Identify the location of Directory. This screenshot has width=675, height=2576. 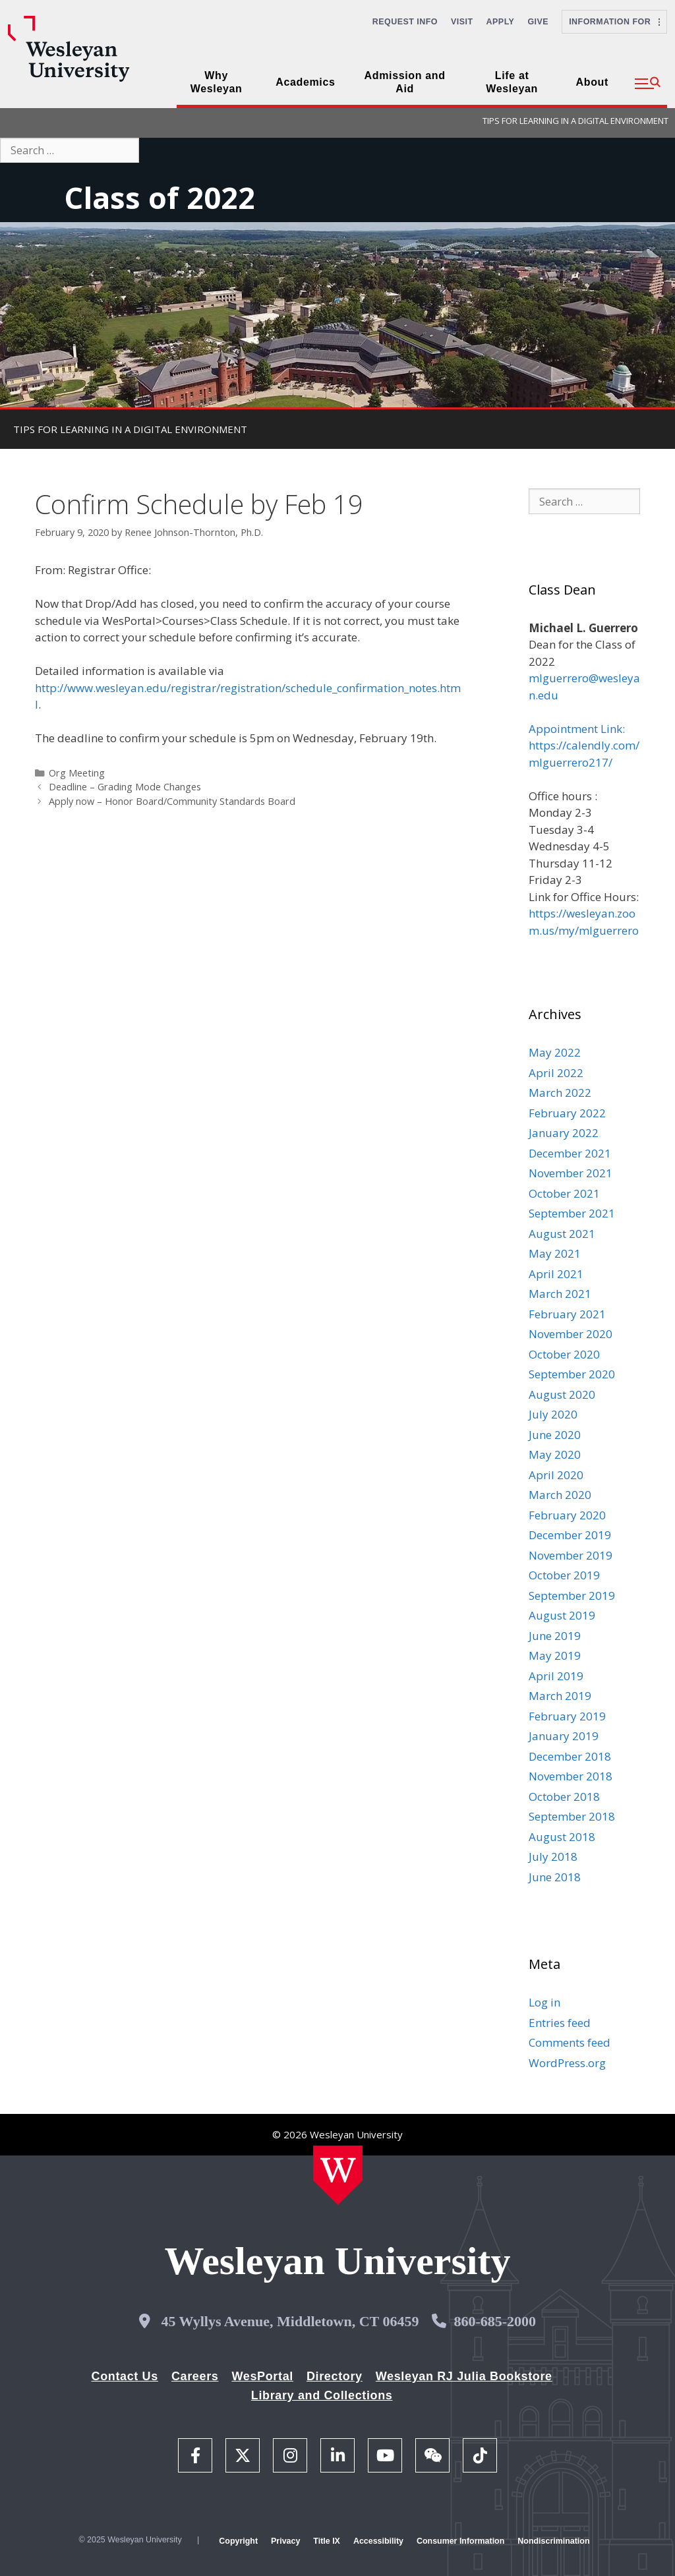
(335, 2376).